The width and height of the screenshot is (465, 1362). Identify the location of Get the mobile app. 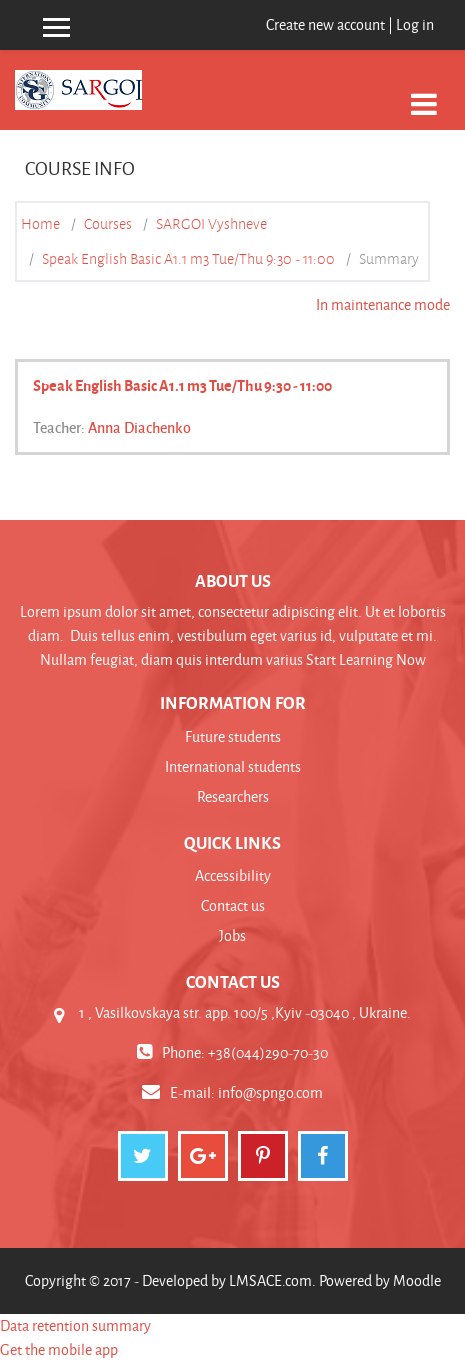
(59, 1349).